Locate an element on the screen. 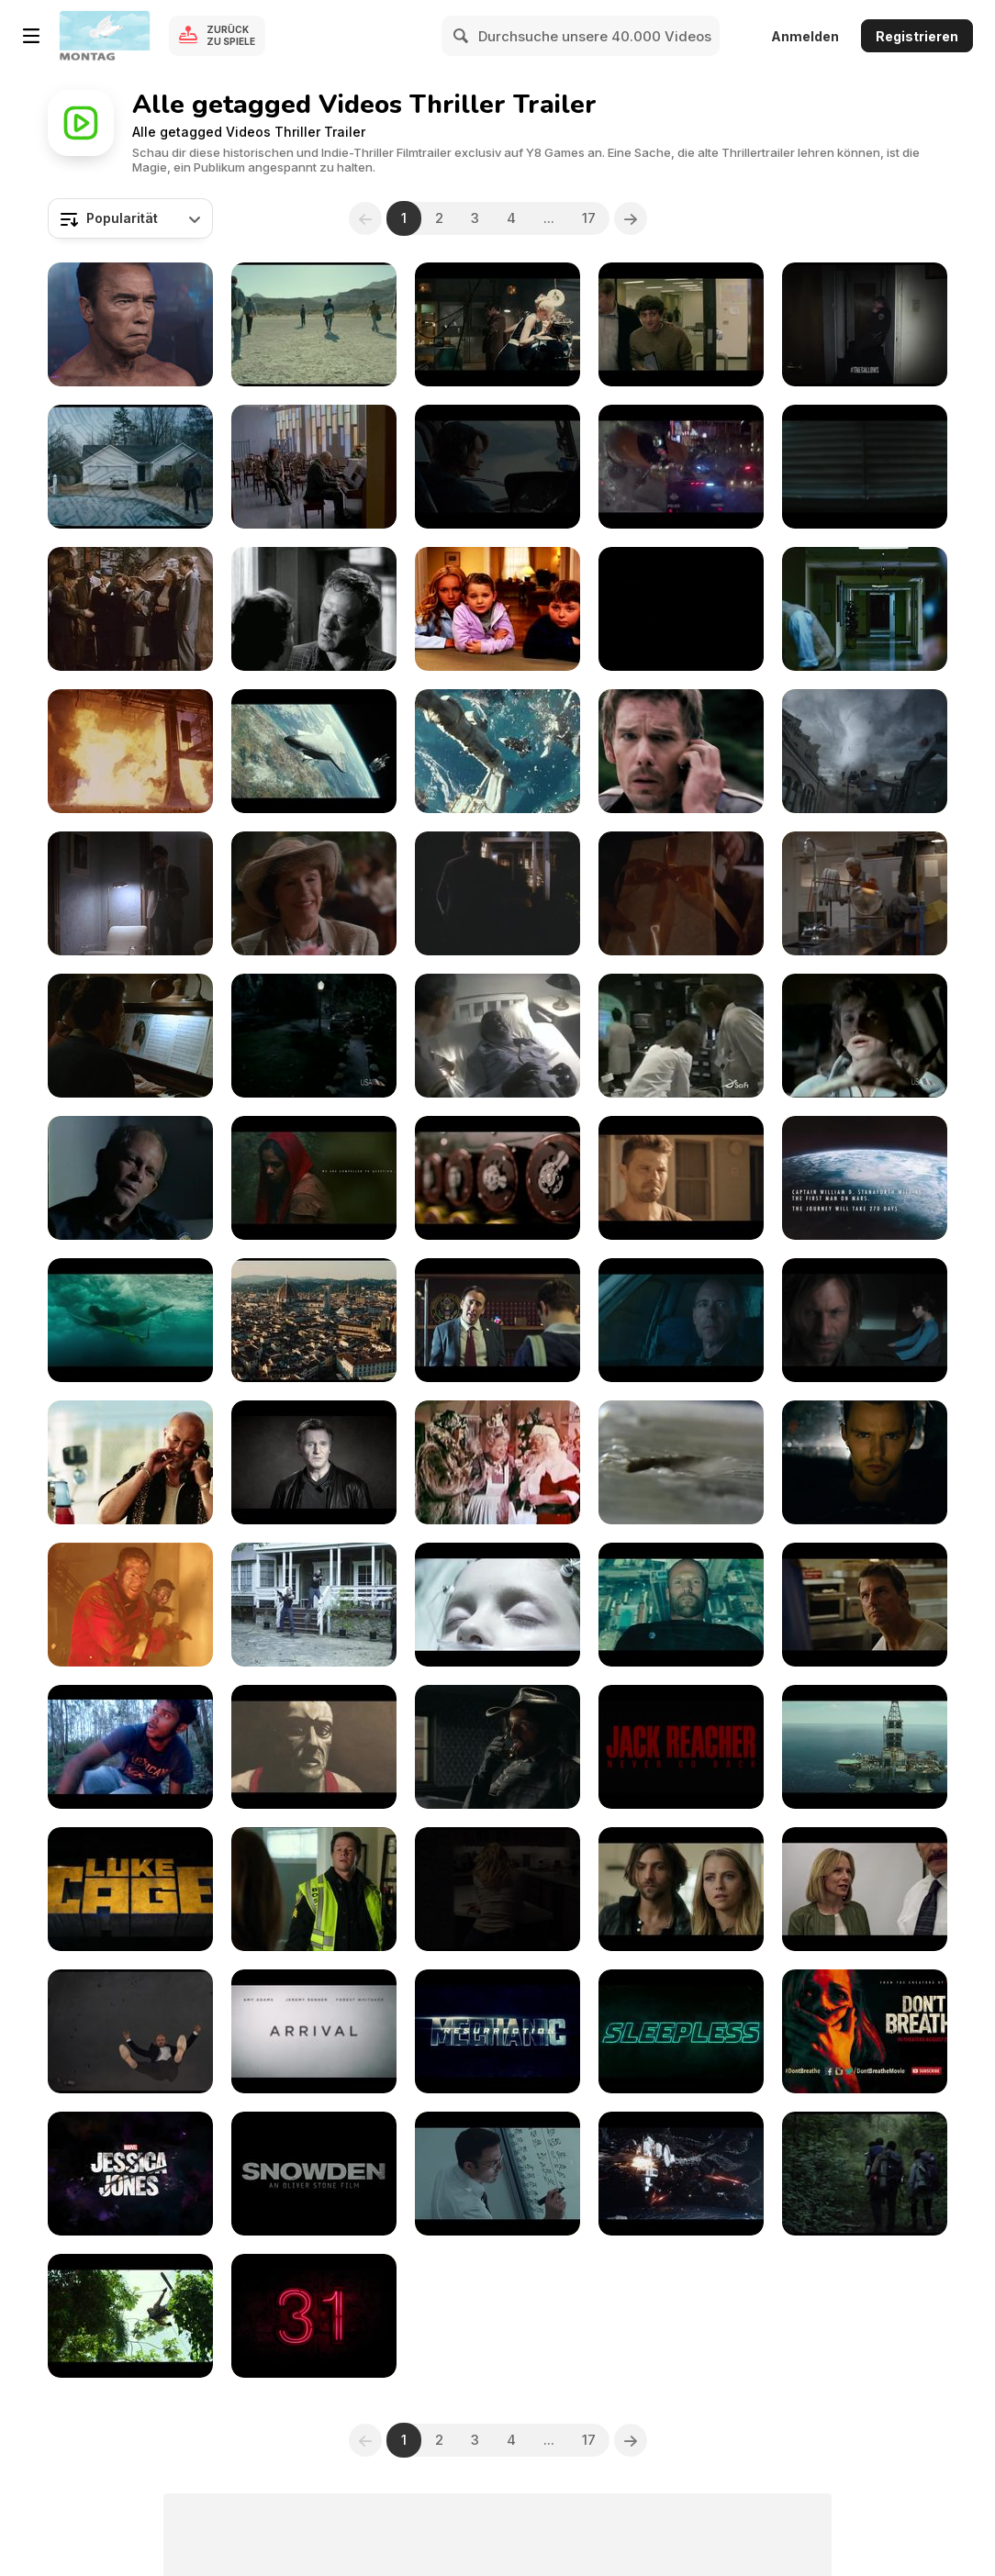 This screenshot has width=995, height=2576. [2014 MOVIE TRIBUTE] is located at coordinates (681, 1178).